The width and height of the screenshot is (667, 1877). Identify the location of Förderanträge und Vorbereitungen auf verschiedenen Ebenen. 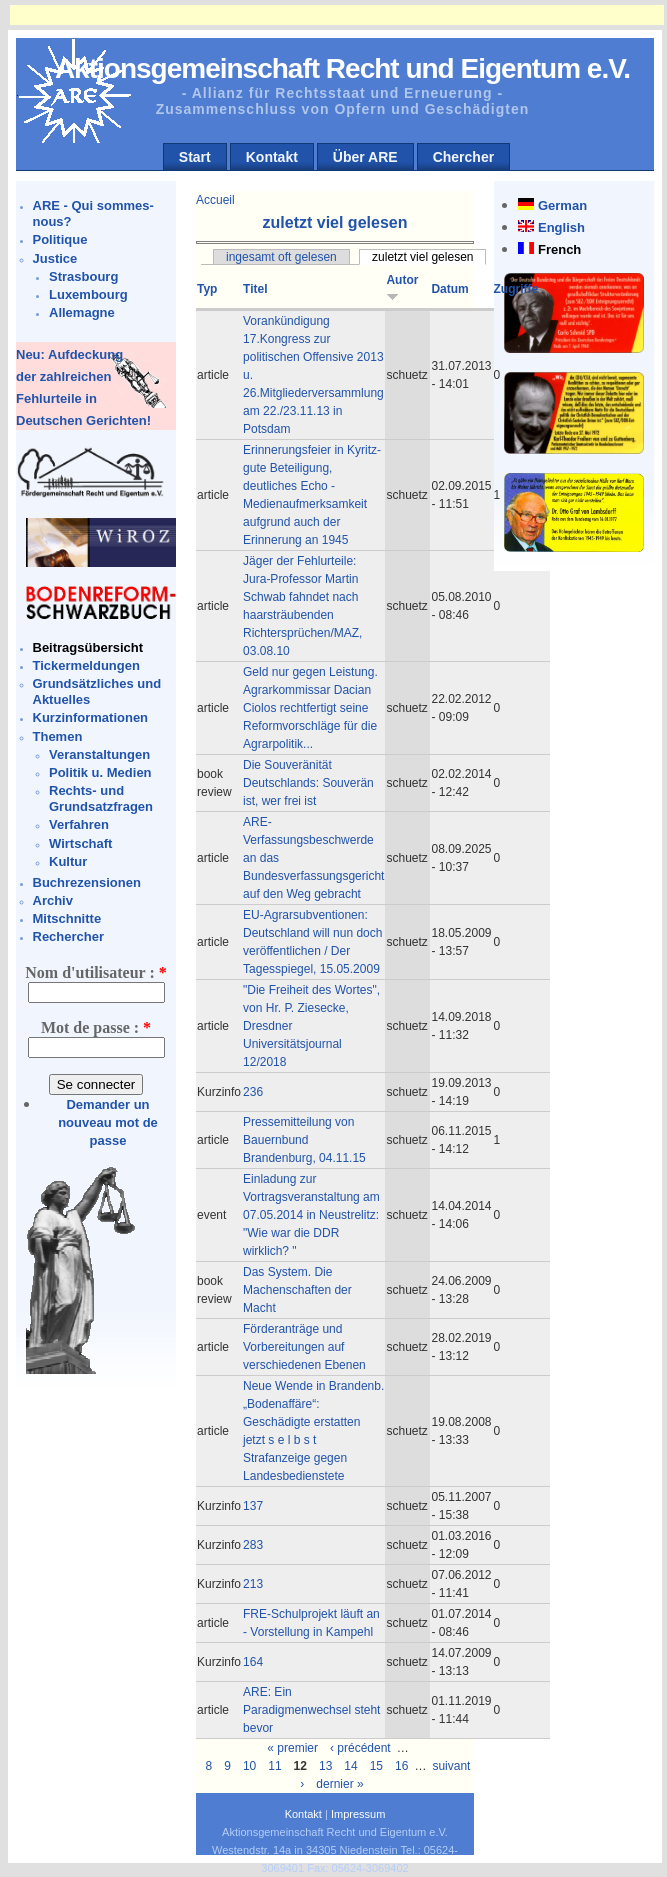
(304, 1347).